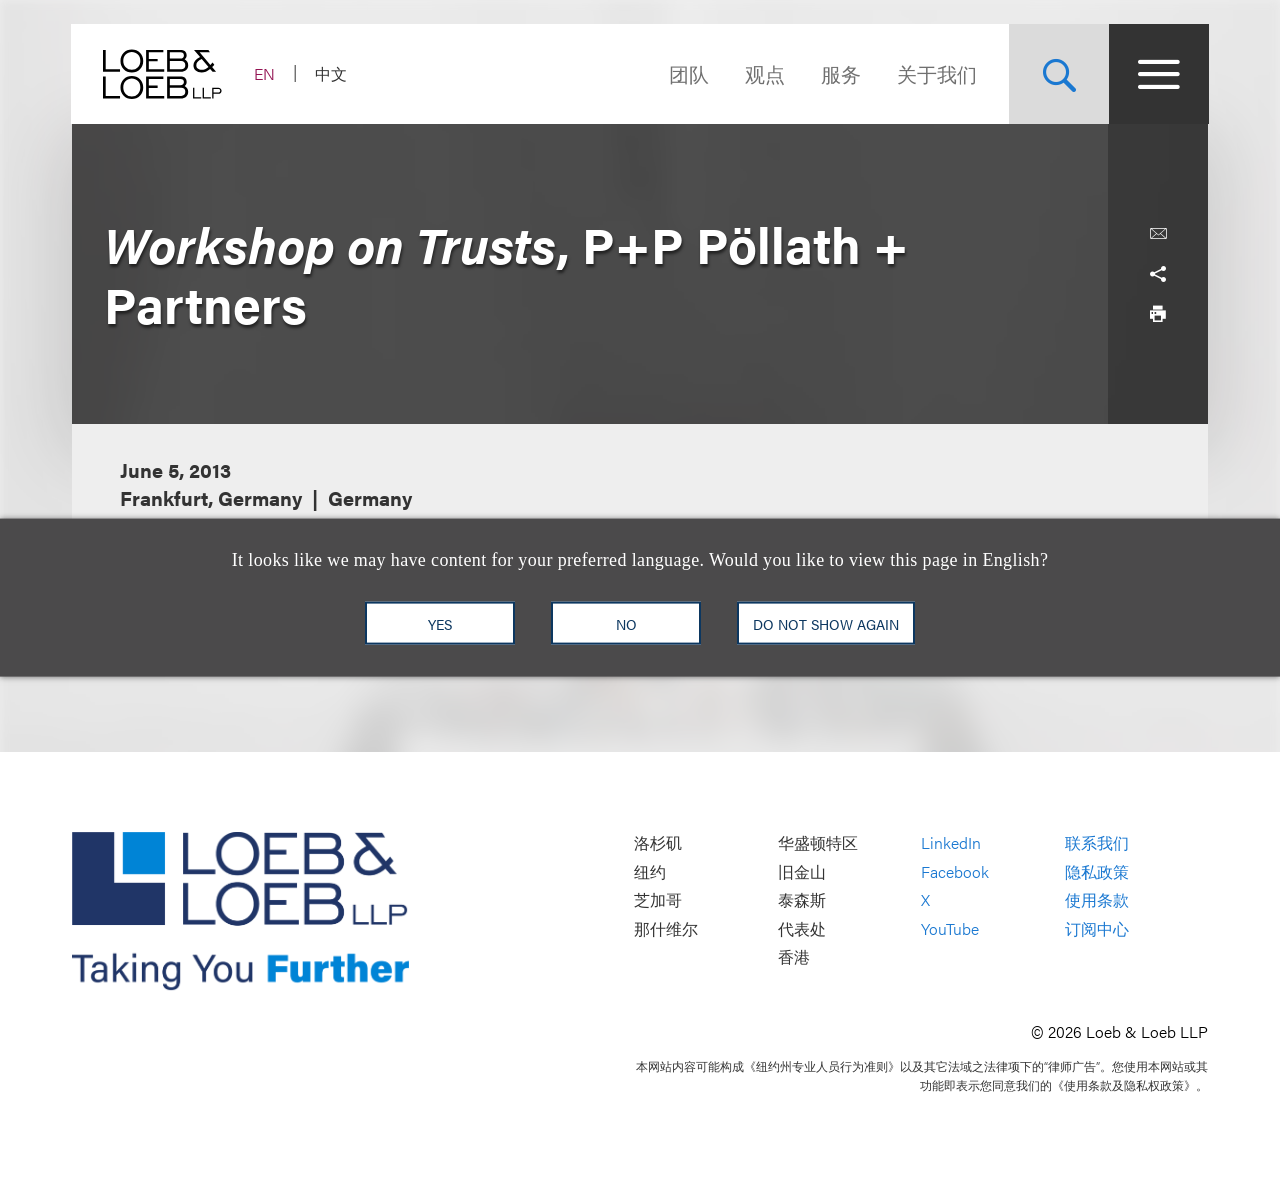 The width and height of the screenshot is (1280, 1195). What do you see at coordinates (802, 871) in the screenshot?
I see `旧金山` at bounding box center [802, 871].